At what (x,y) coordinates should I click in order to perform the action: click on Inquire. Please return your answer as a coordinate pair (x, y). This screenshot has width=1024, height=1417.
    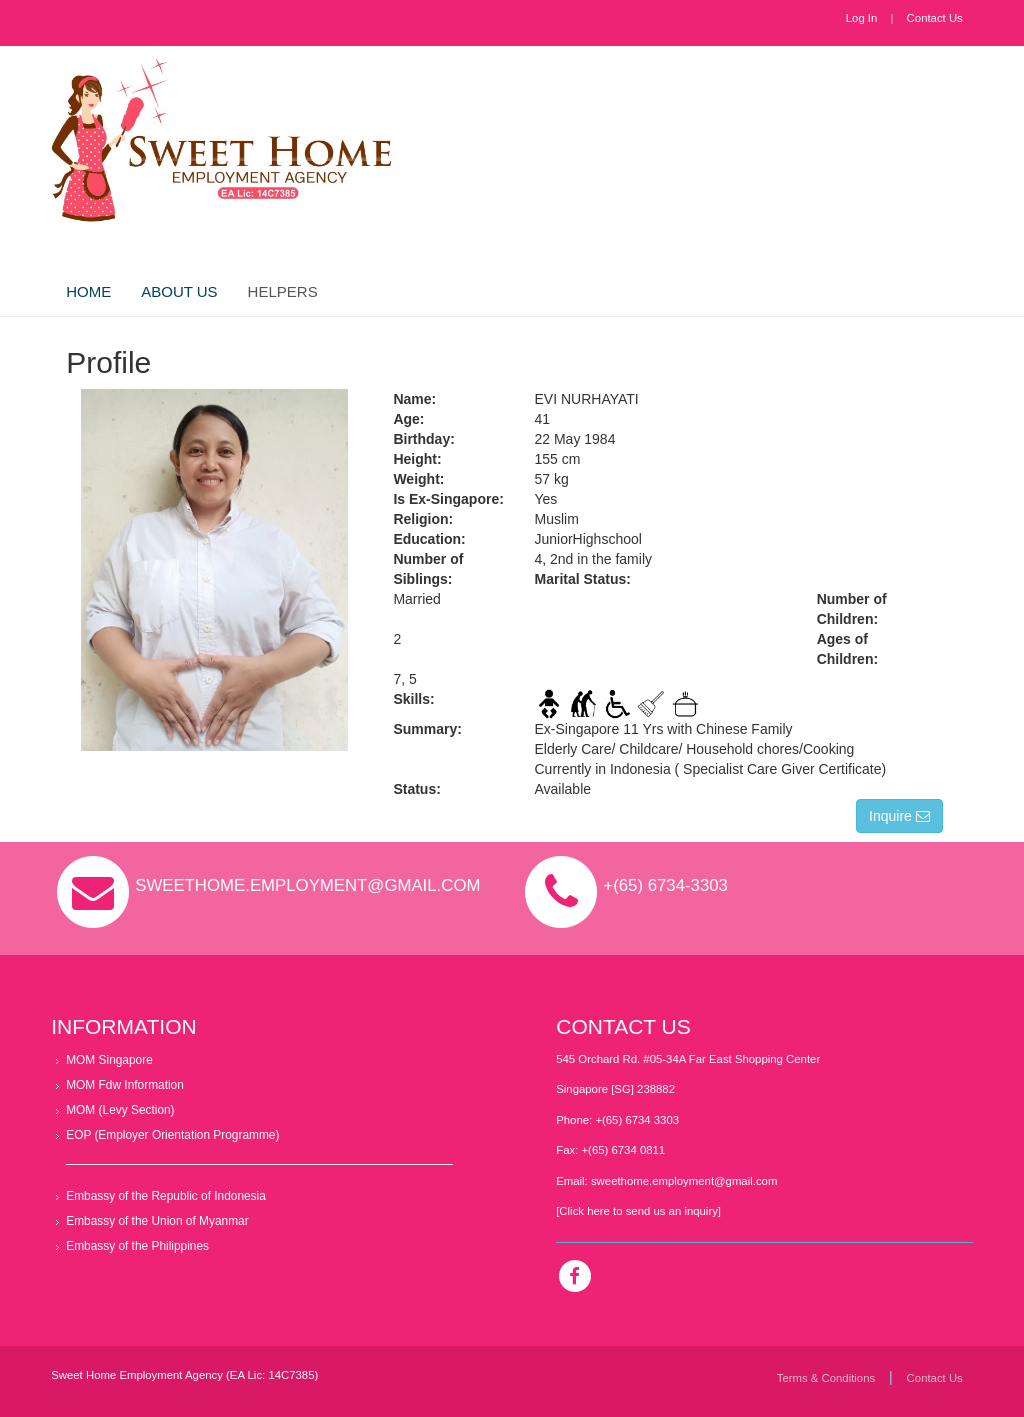
    Looking at the image, I should click on (899, 816).